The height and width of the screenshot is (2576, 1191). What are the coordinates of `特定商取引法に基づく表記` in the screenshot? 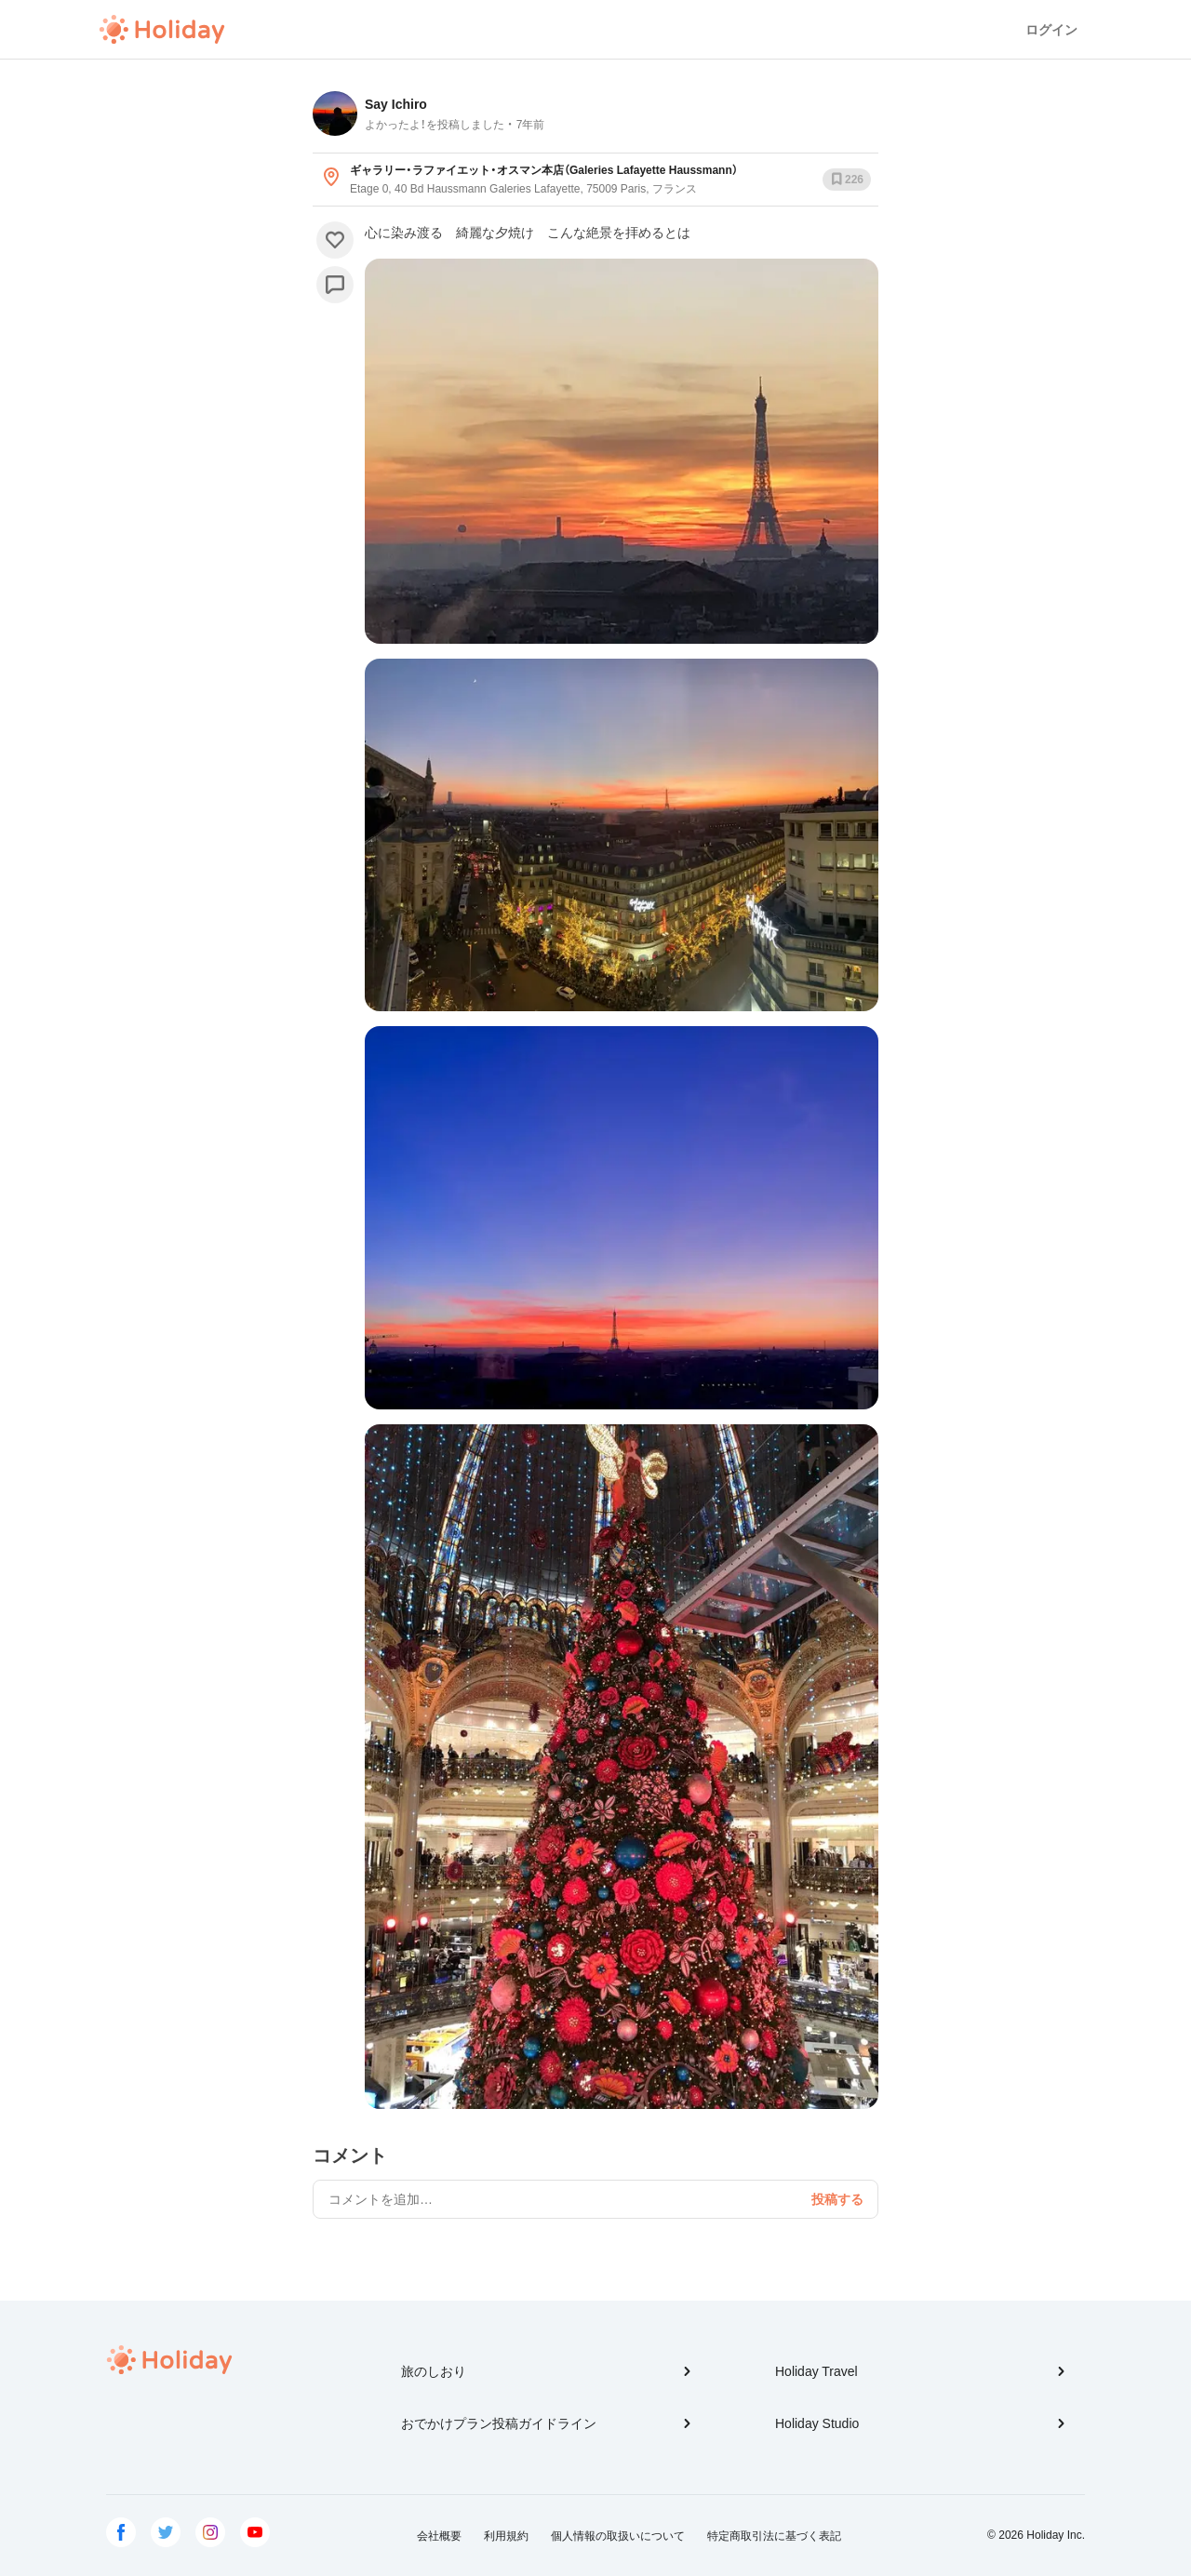 It's located at (774, 2536).